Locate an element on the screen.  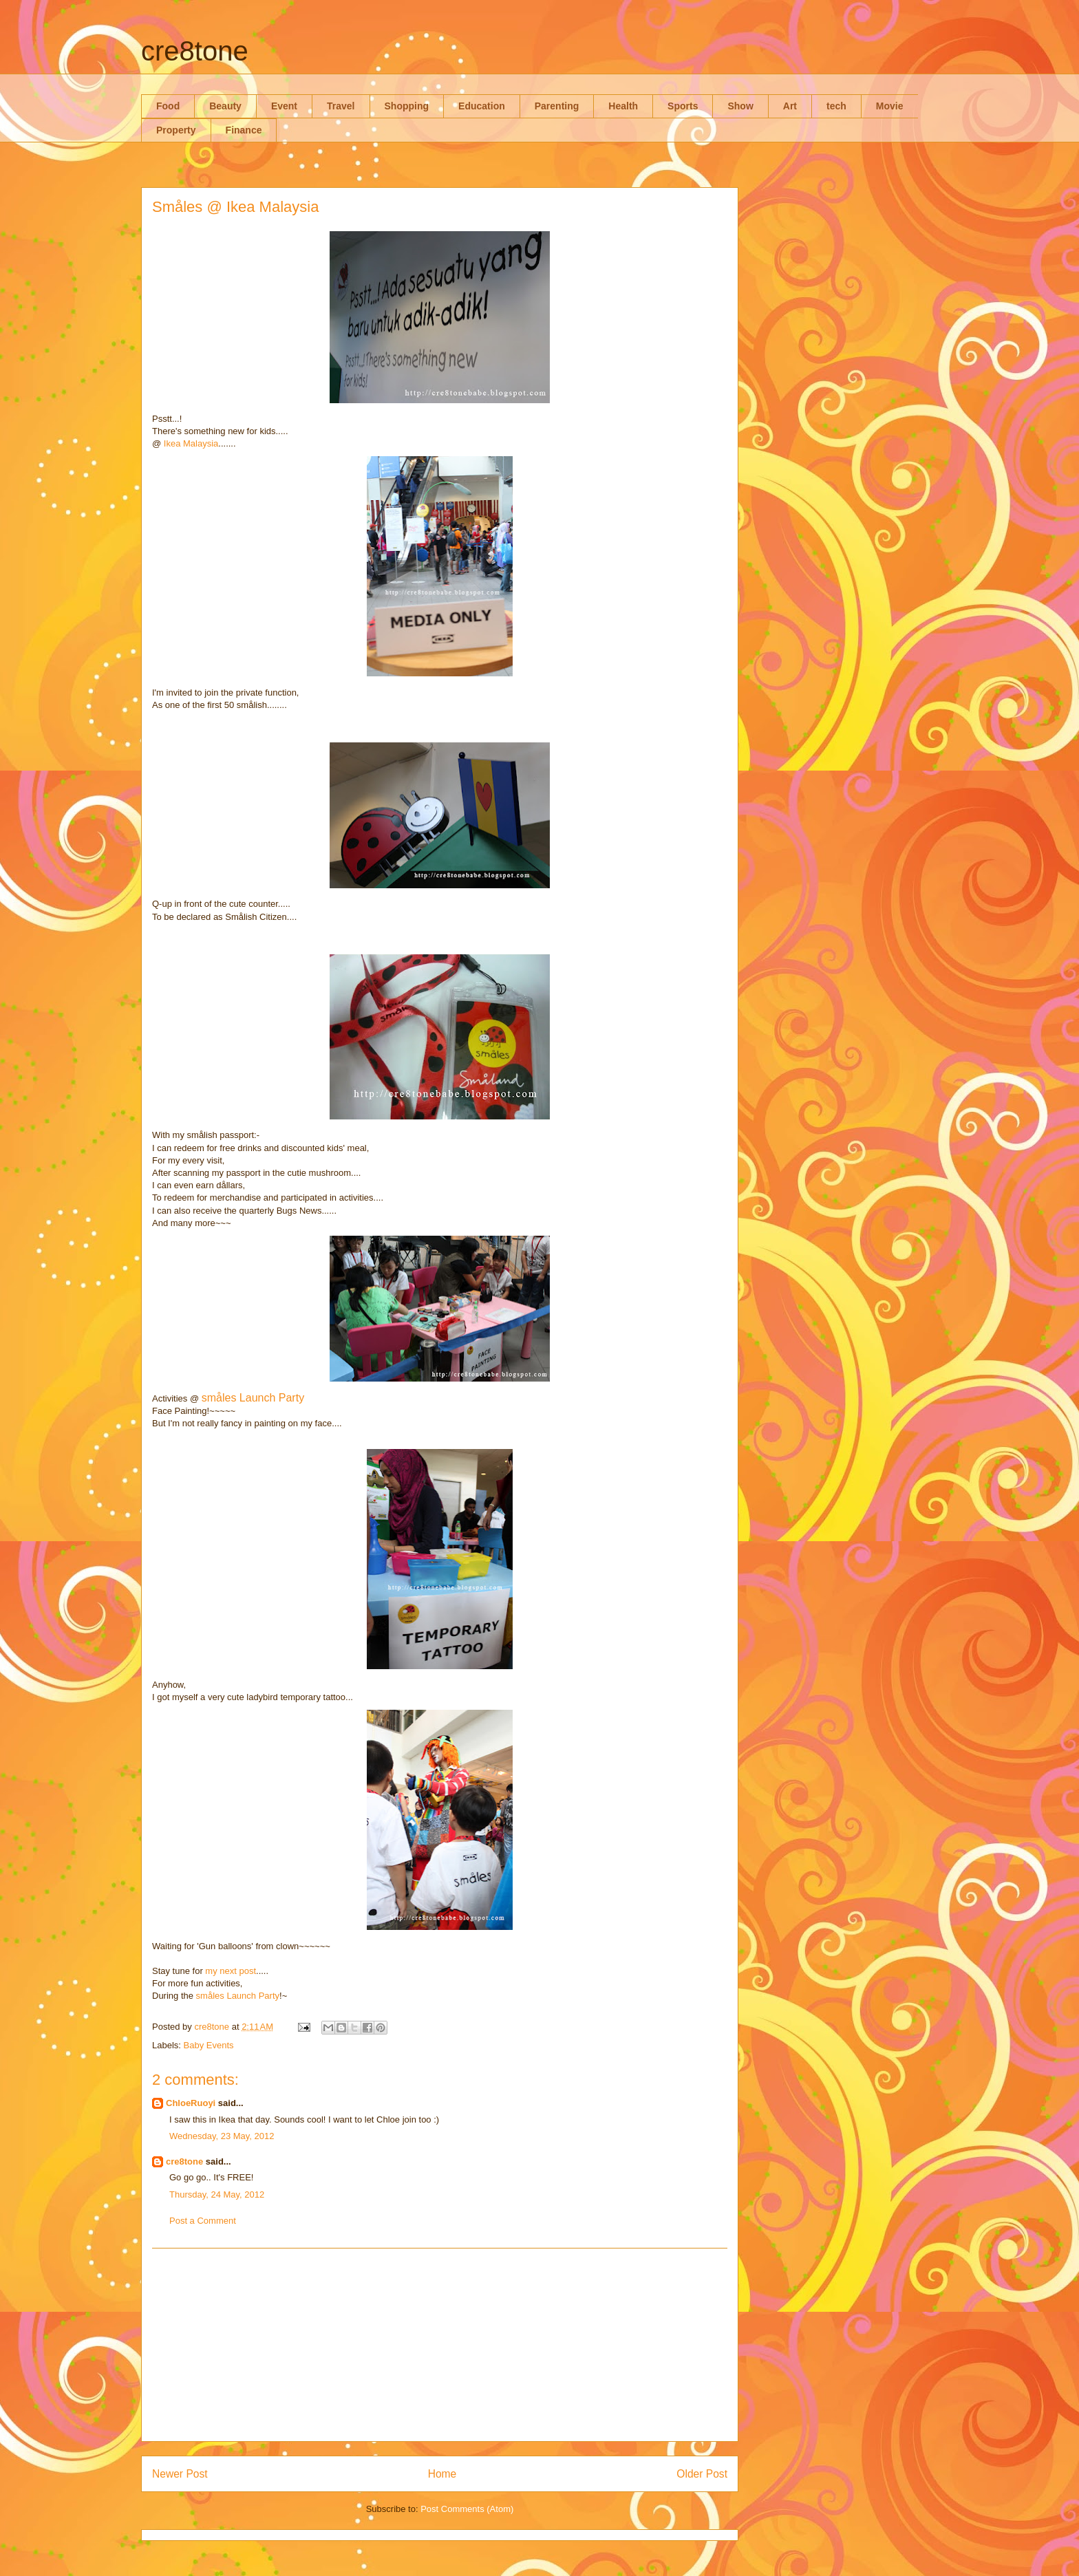
Health is located at coordinates (623, 105).